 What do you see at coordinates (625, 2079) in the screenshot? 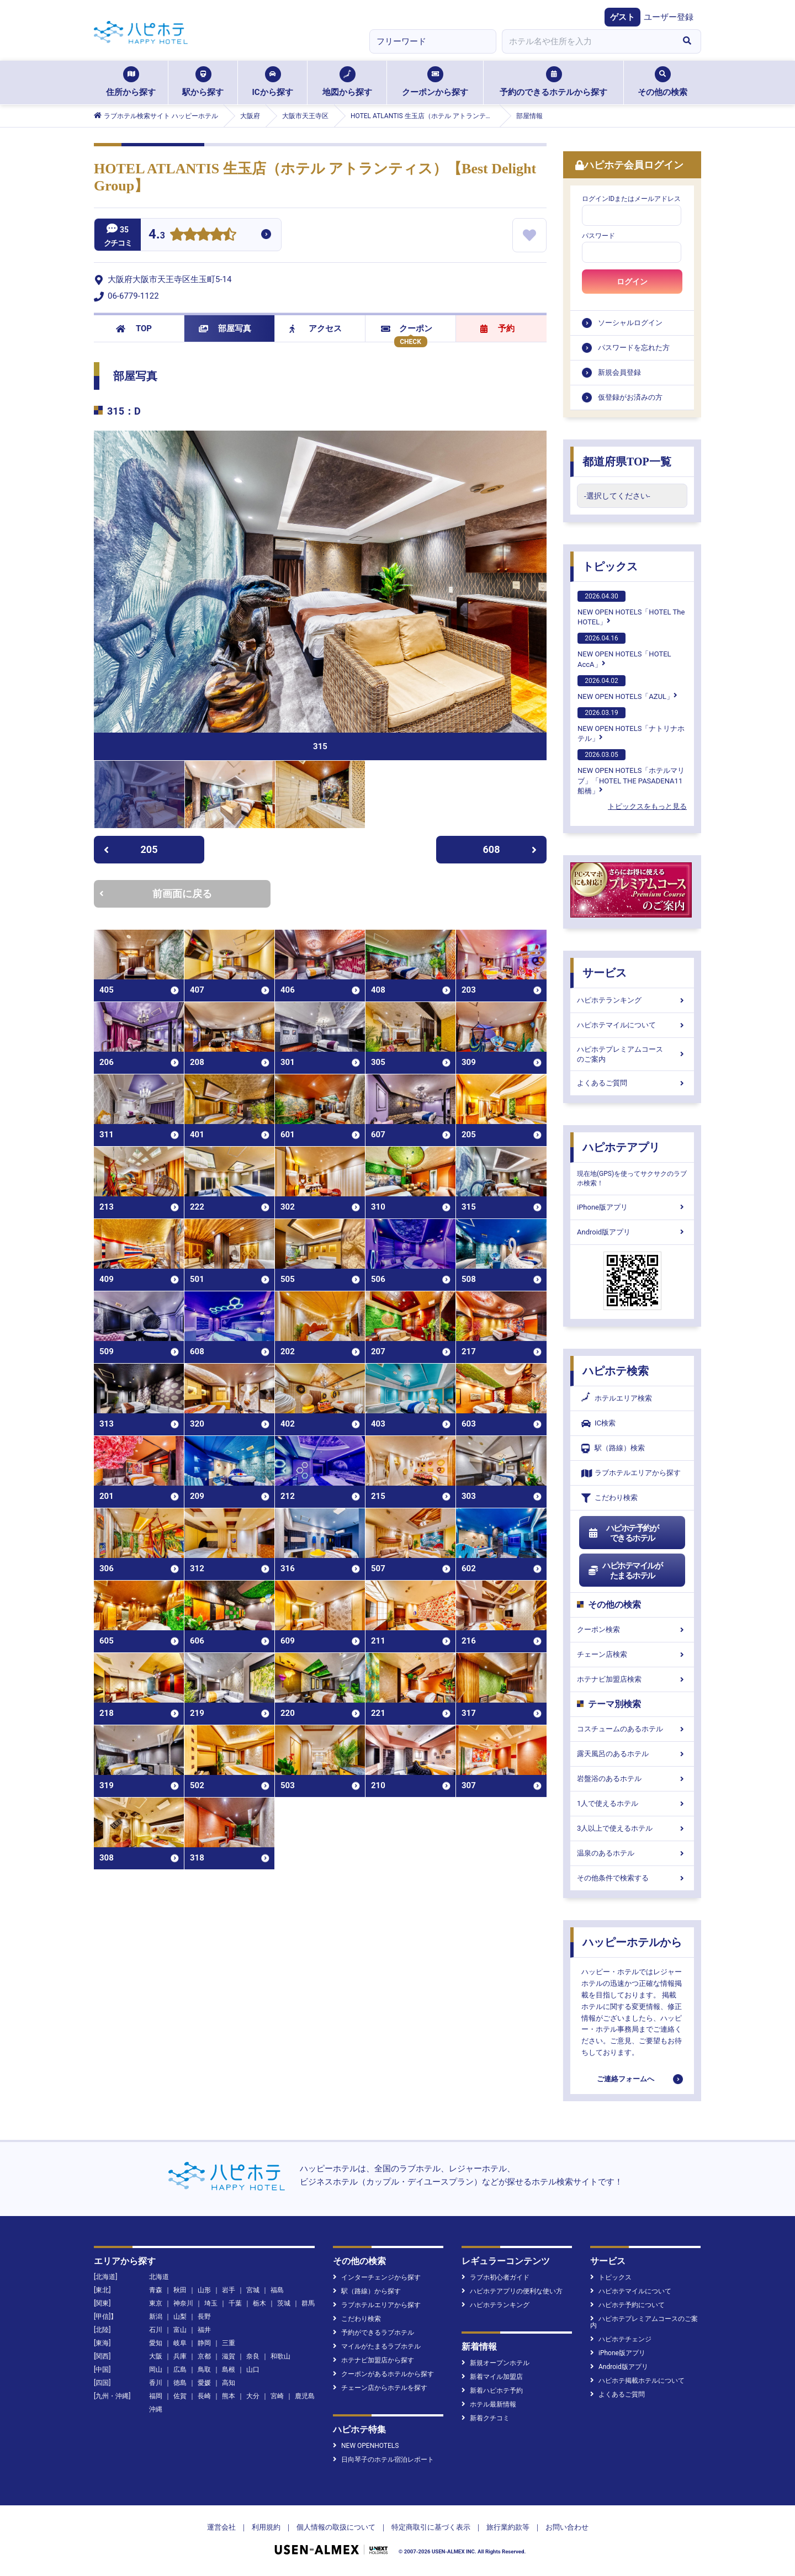
I see `ご連絡フォームへ` at bounding box center [625, 2079].